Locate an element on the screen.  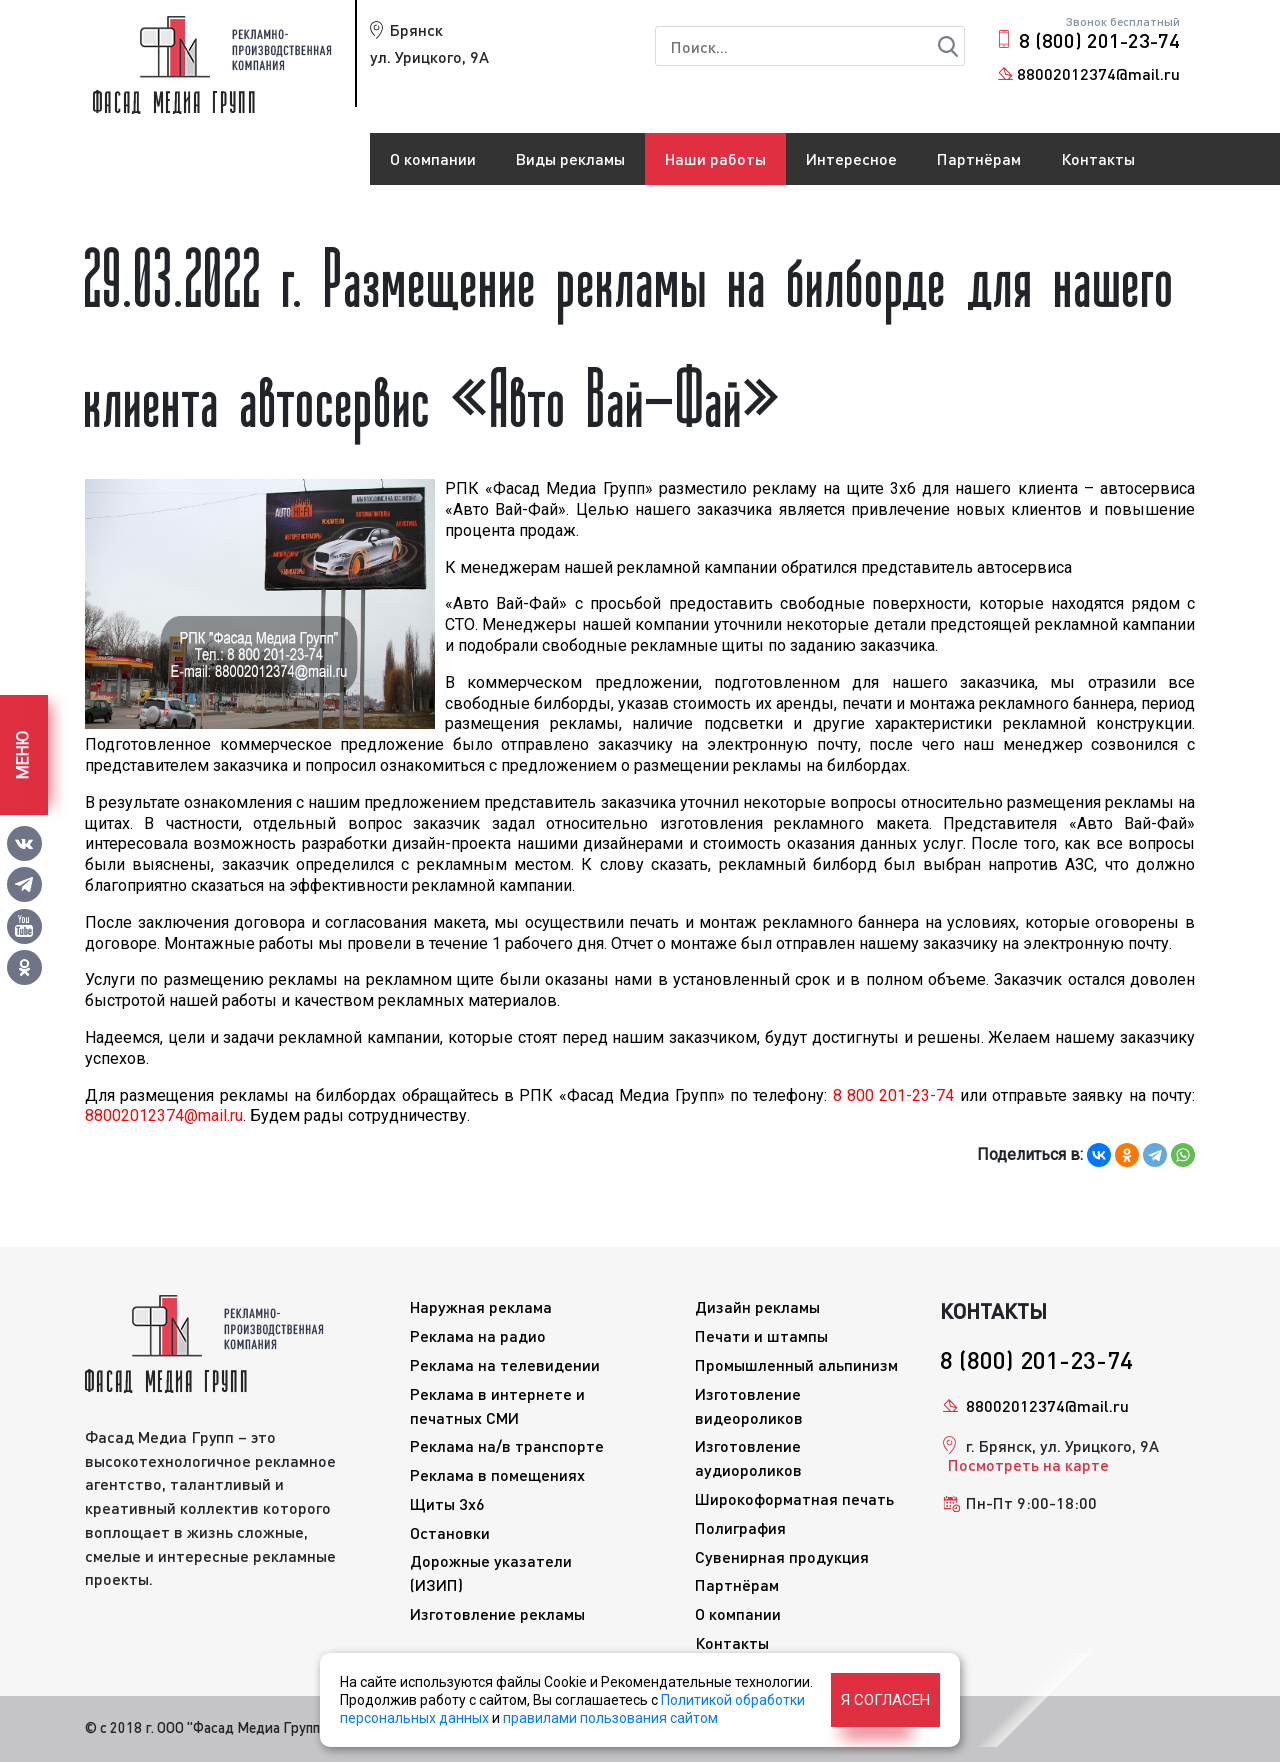
Реклама на телевидении is located at coordinates (505, 1364).